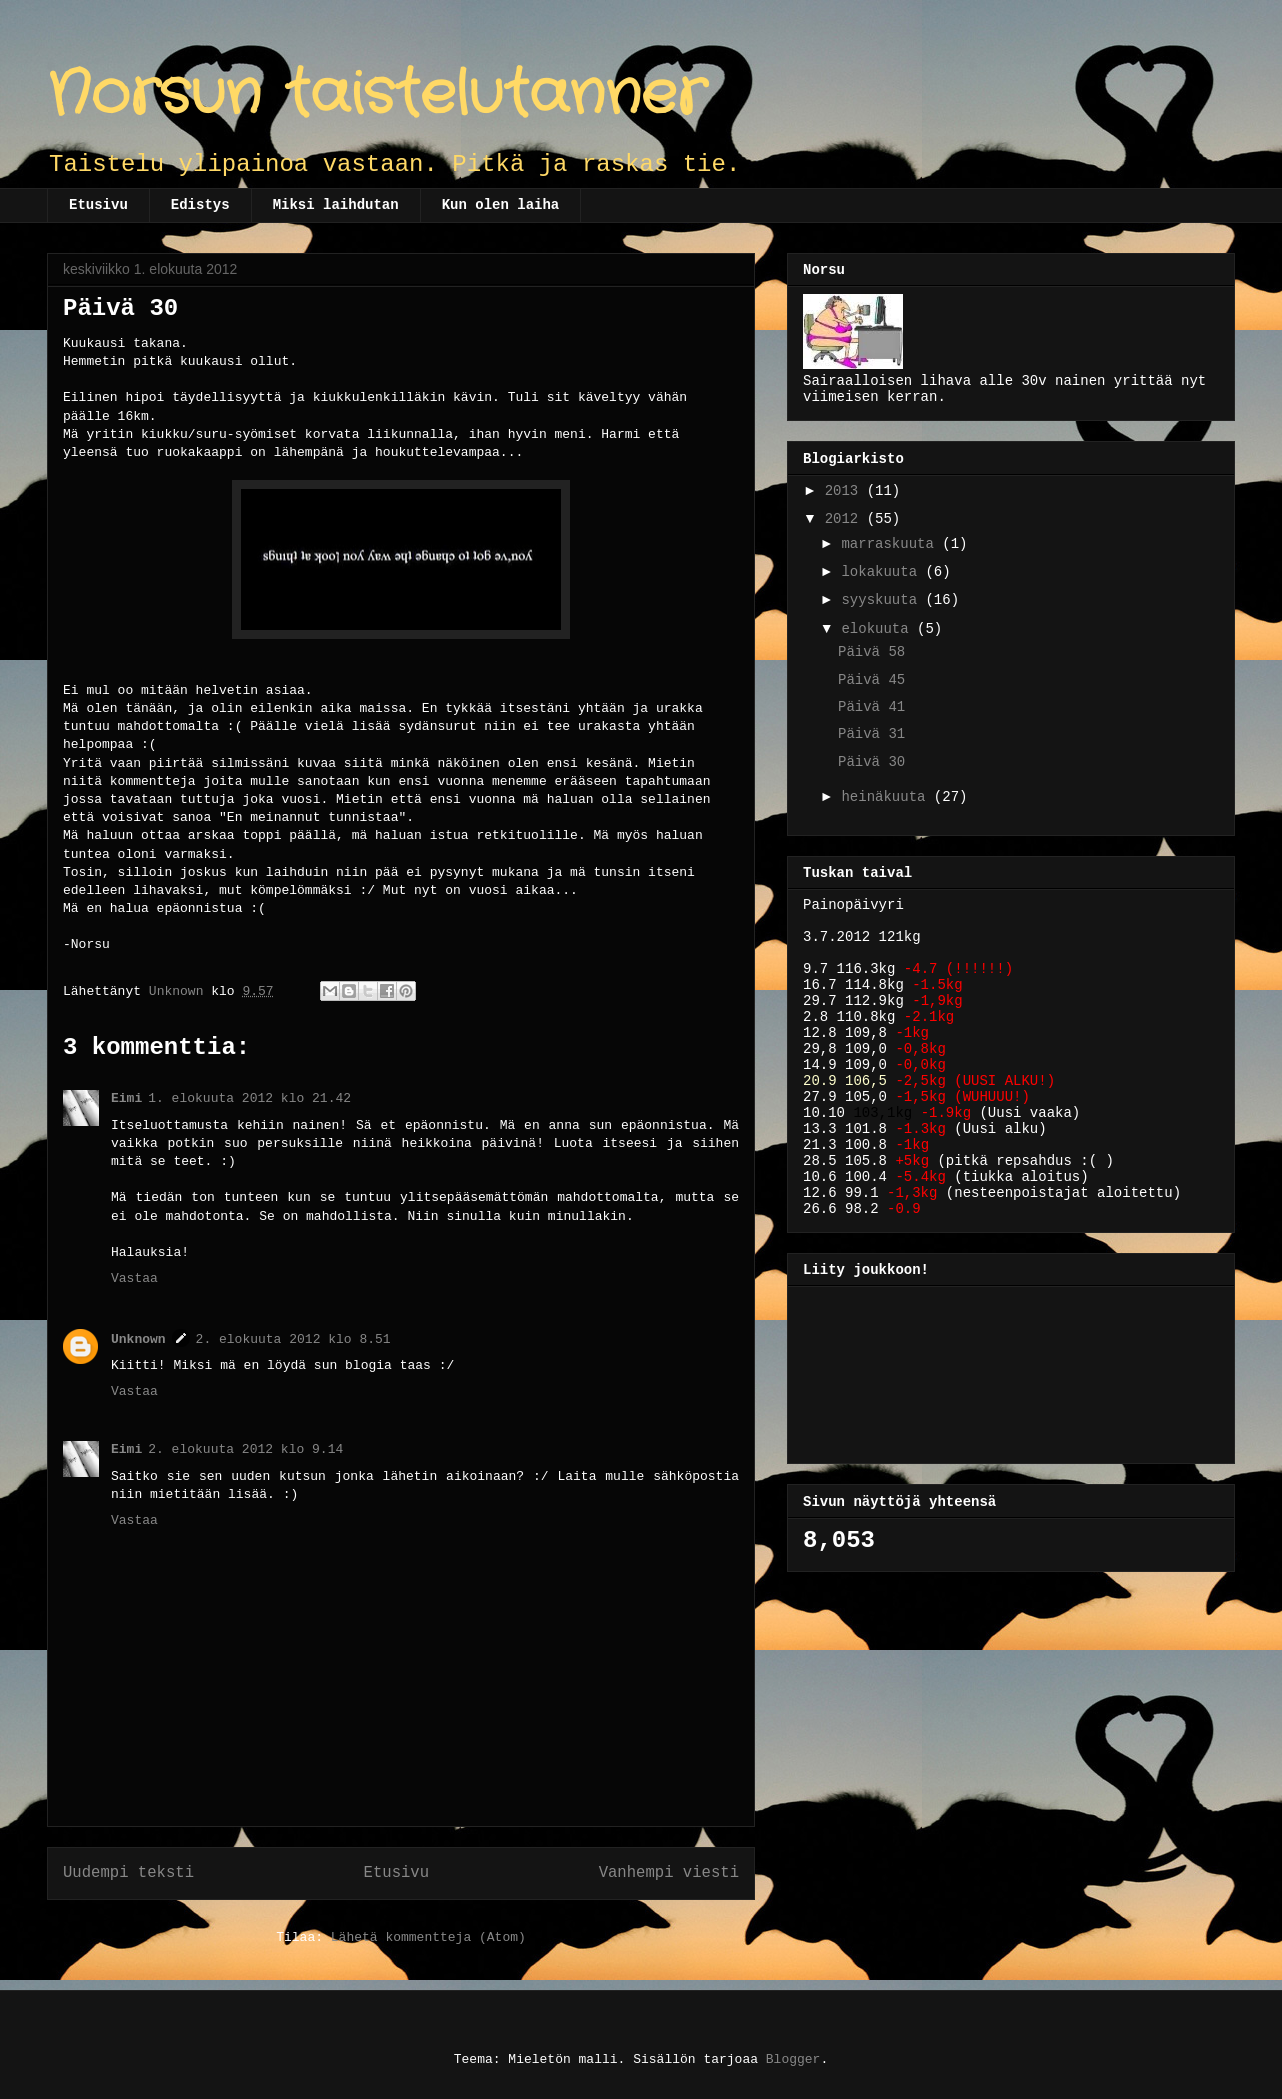  Describe the element at coordinates (501, 205) in the screenshot. I see `Kun olen laiha` at that location.